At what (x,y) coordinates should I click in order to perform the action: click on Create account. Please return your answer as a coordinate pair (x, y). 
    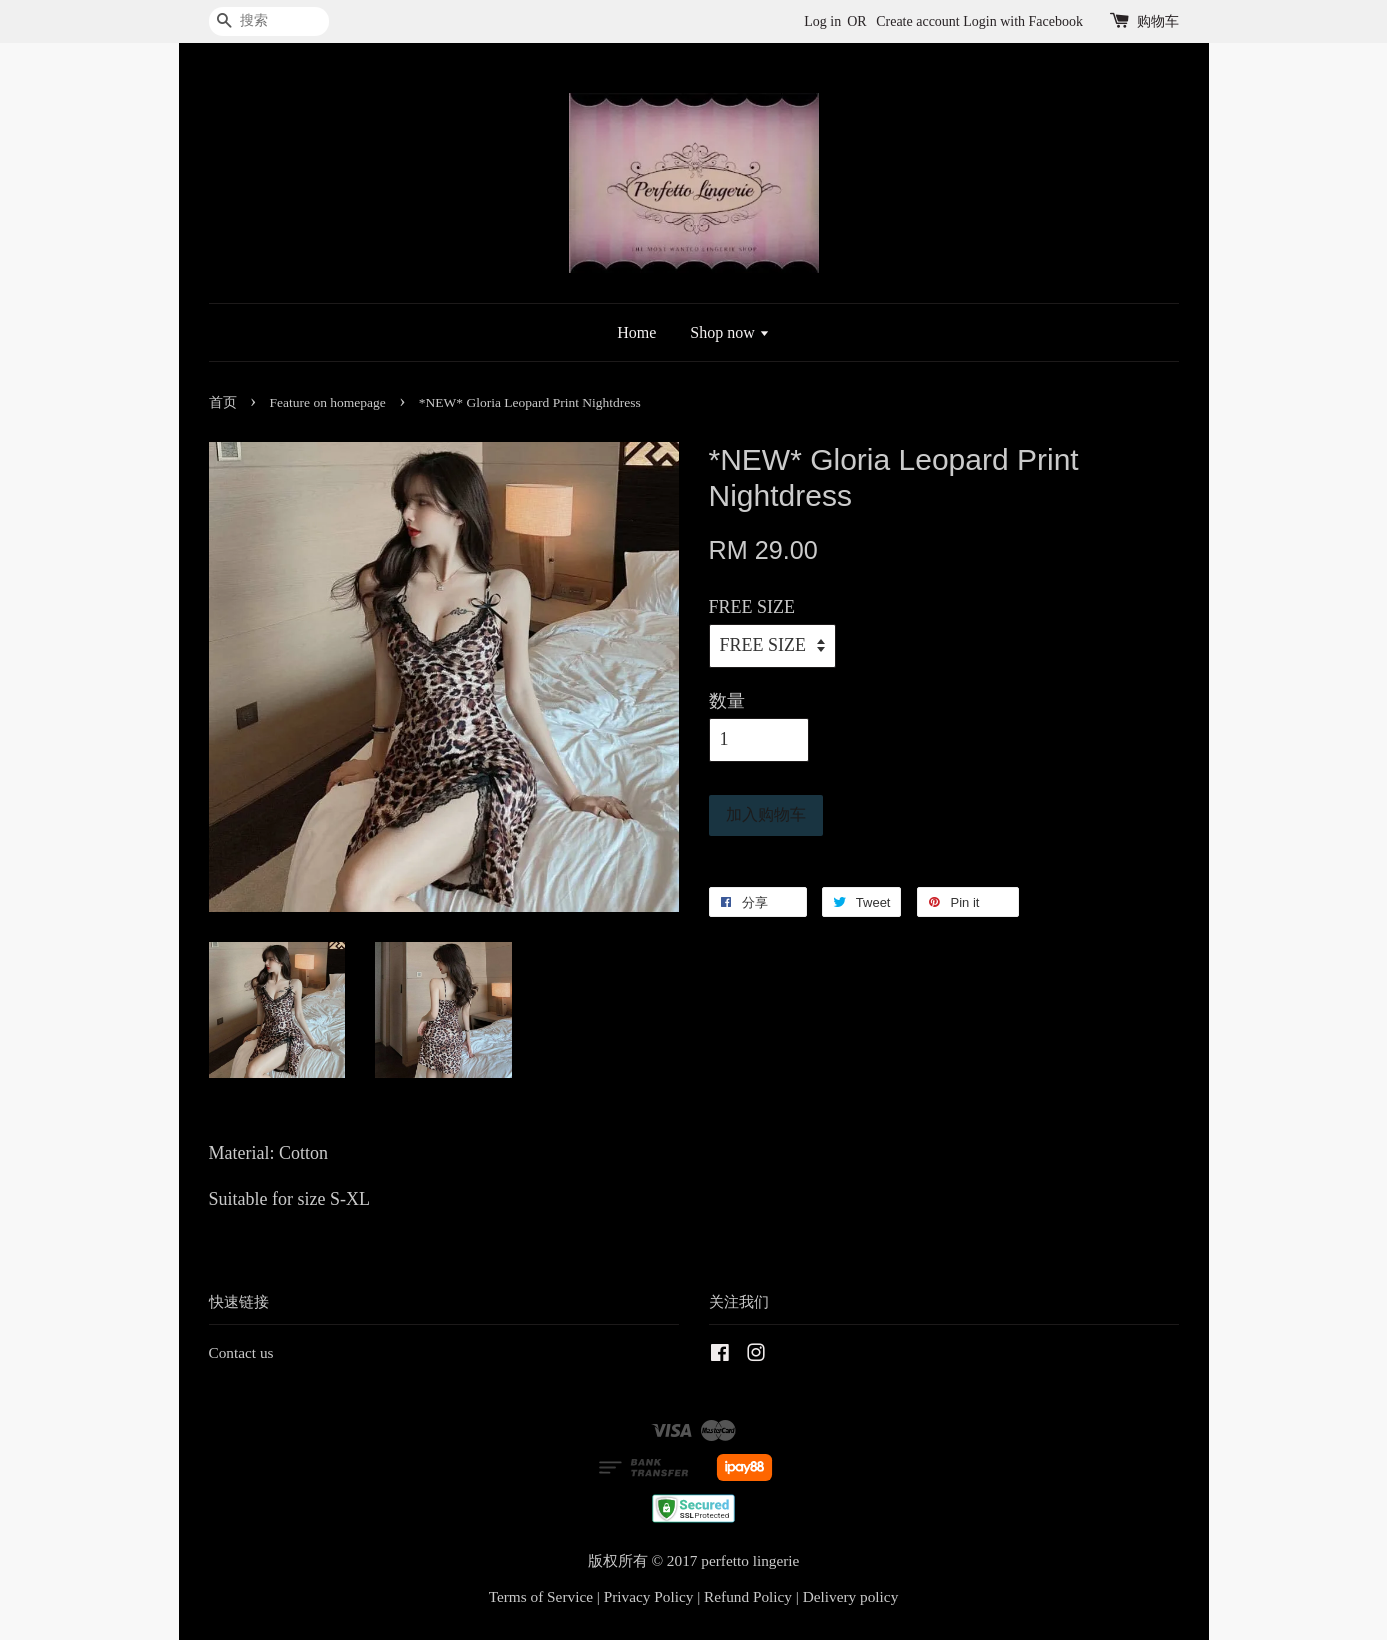
    Looking at the image, I should click on (918, 21).